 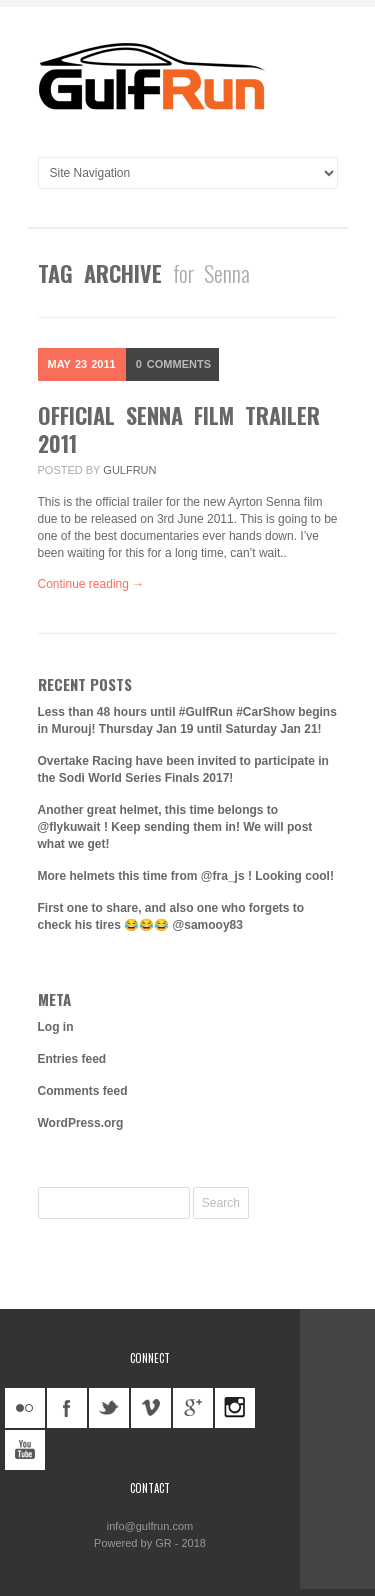 I want to click on instagram, so click(x=235, y=1408).